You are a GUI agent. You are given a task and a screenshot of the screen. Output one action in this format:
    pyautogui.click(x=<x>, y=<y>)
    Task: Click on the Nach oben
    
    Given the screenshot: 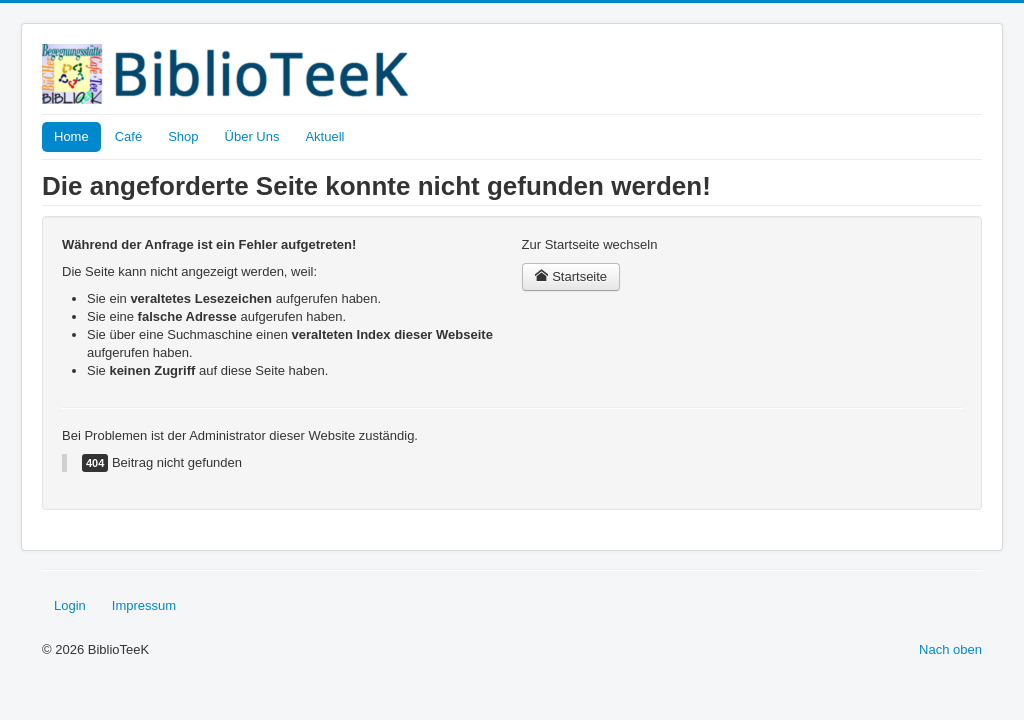 What is the action you would take?
    pyautogui.click(x=950, y=649)
    